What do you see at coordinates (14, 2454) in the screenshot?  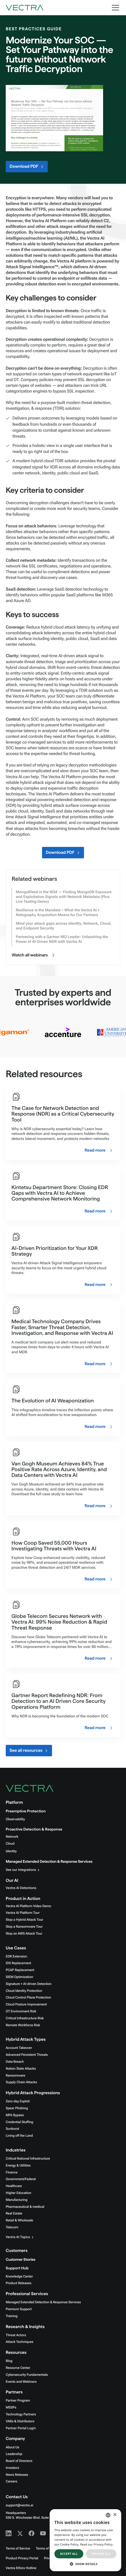 I see `Leadership` at bounding box center [14, 2454].